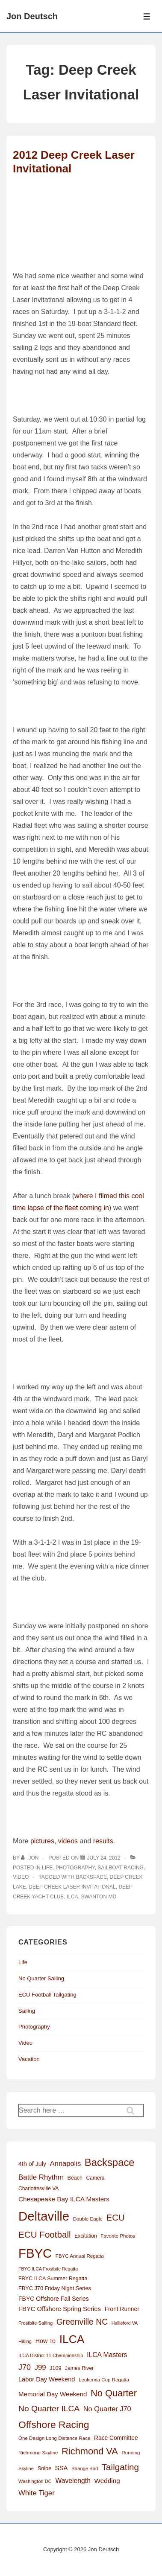 This screenshot has height=2576, width=162. Describe the element at coordinates (41, 2177) in the screenshot. I see `Battle Rhythm [Battle Rhythm (32 items)]` at that location.